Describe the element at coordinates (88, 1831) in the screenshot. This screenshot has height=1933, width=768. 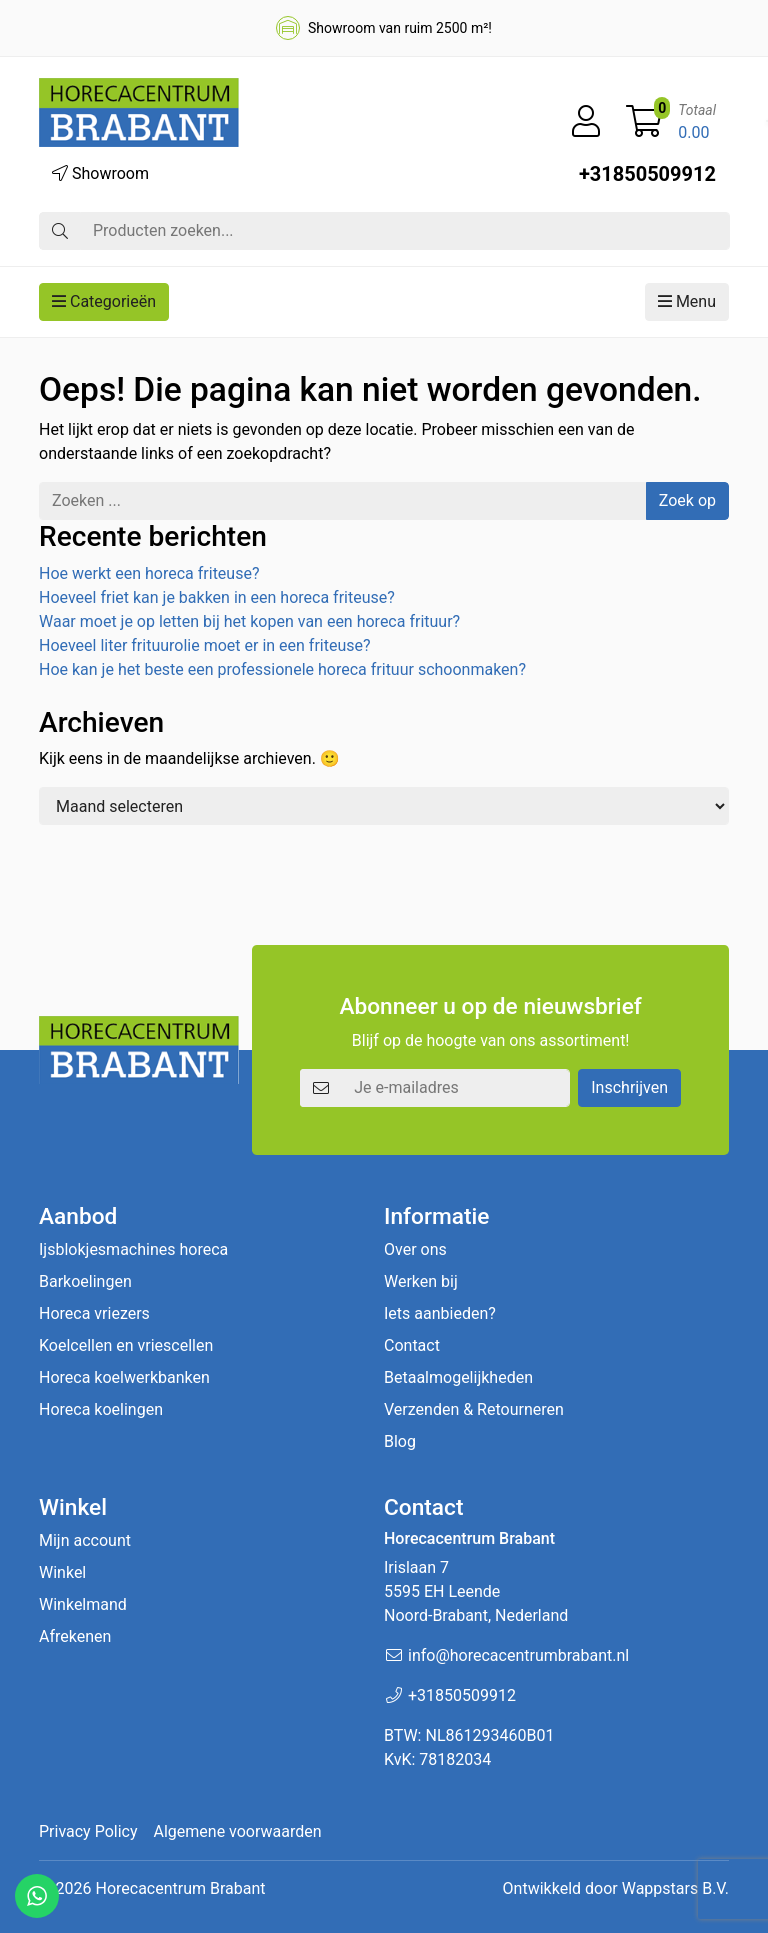
I see `Privacy Policy` at that location.